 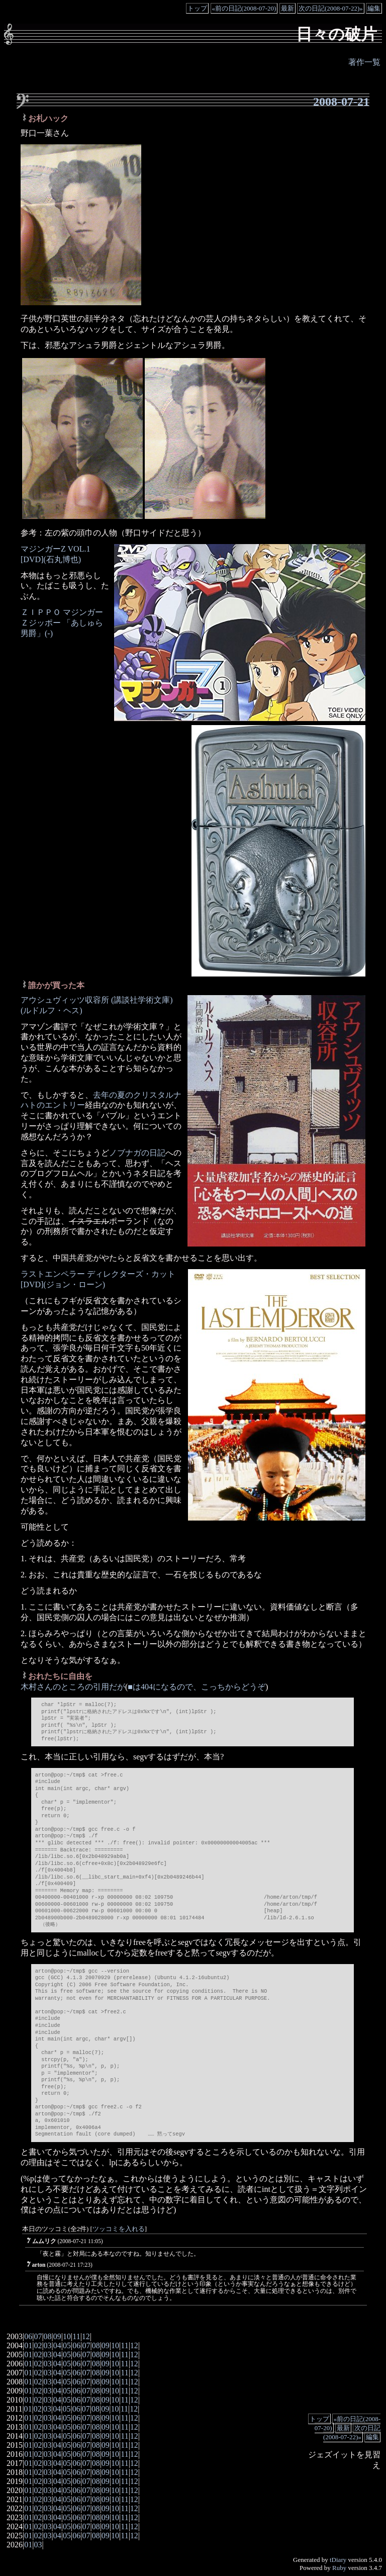 I want to click on 最新, so click(x=287, y=8).